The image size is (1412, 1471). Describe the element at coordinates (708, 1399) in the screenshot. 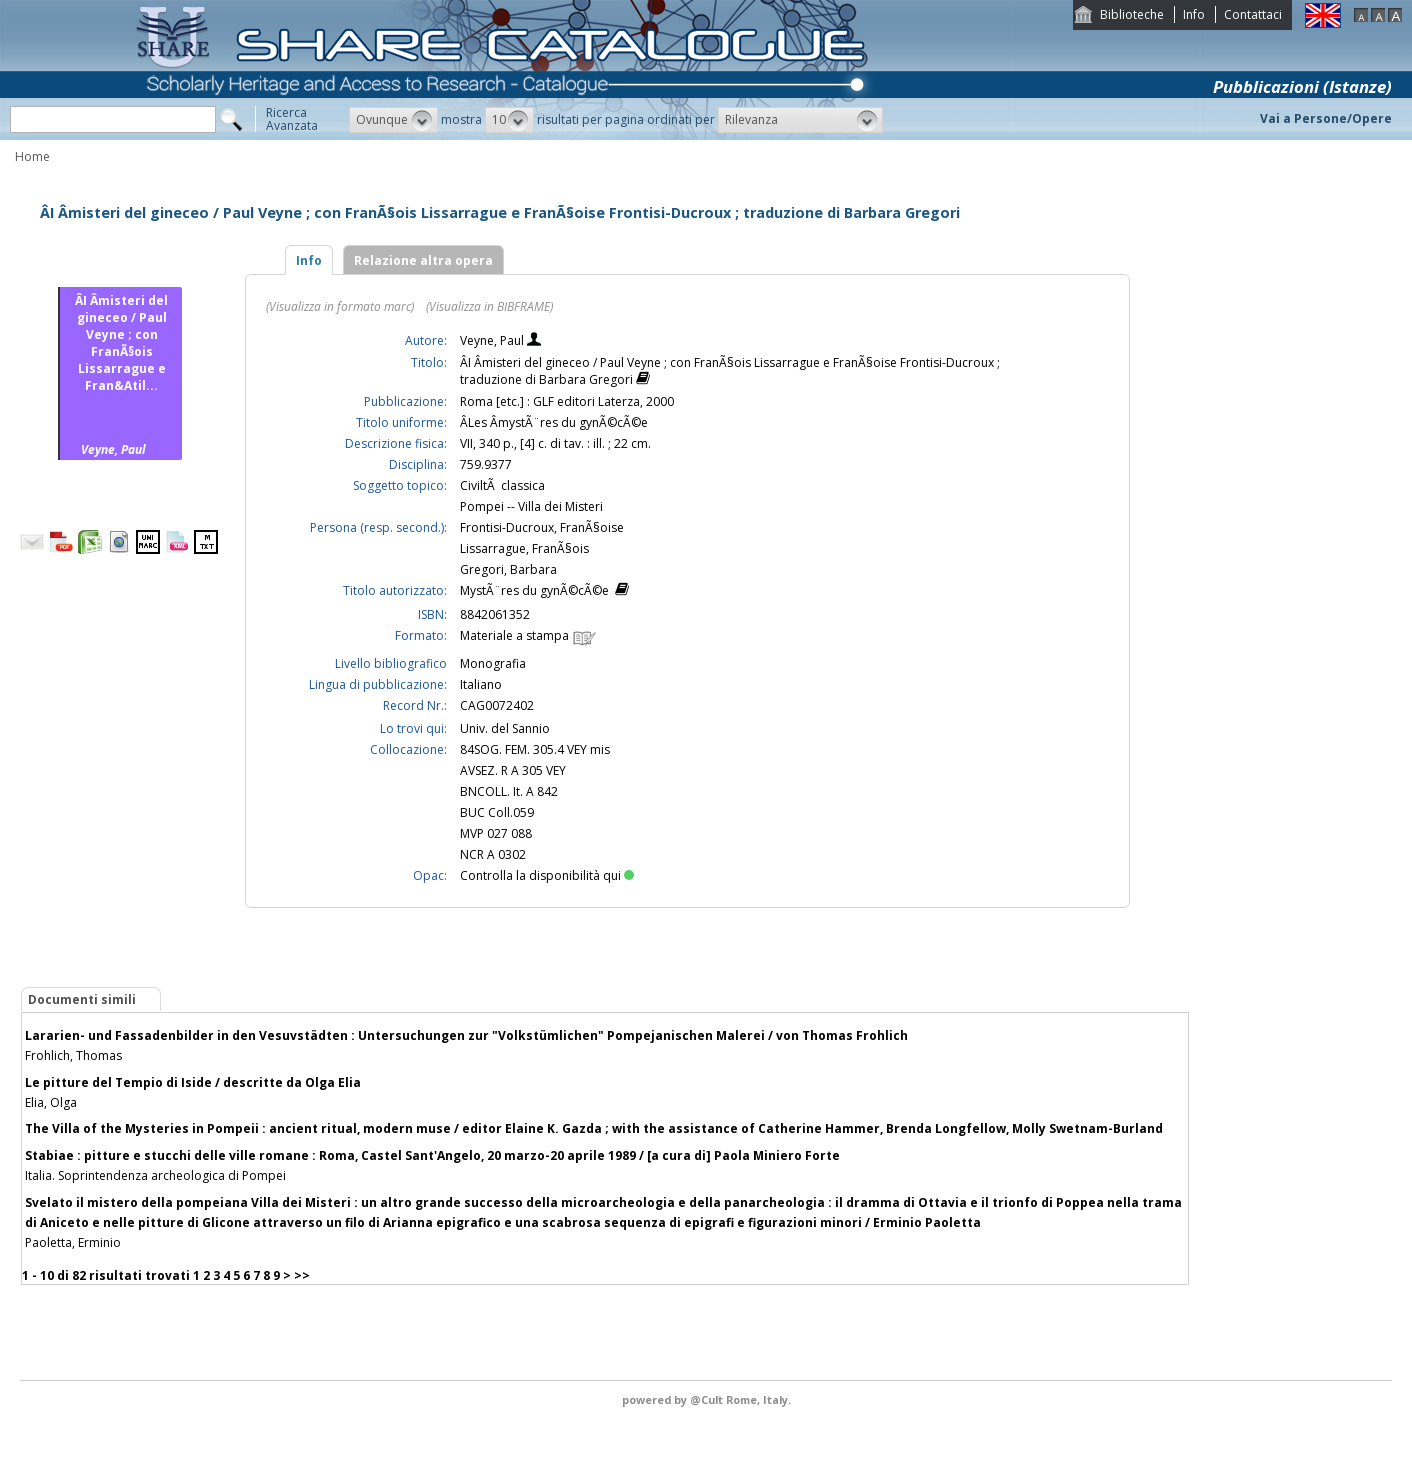

I see `@Cult` at that location.